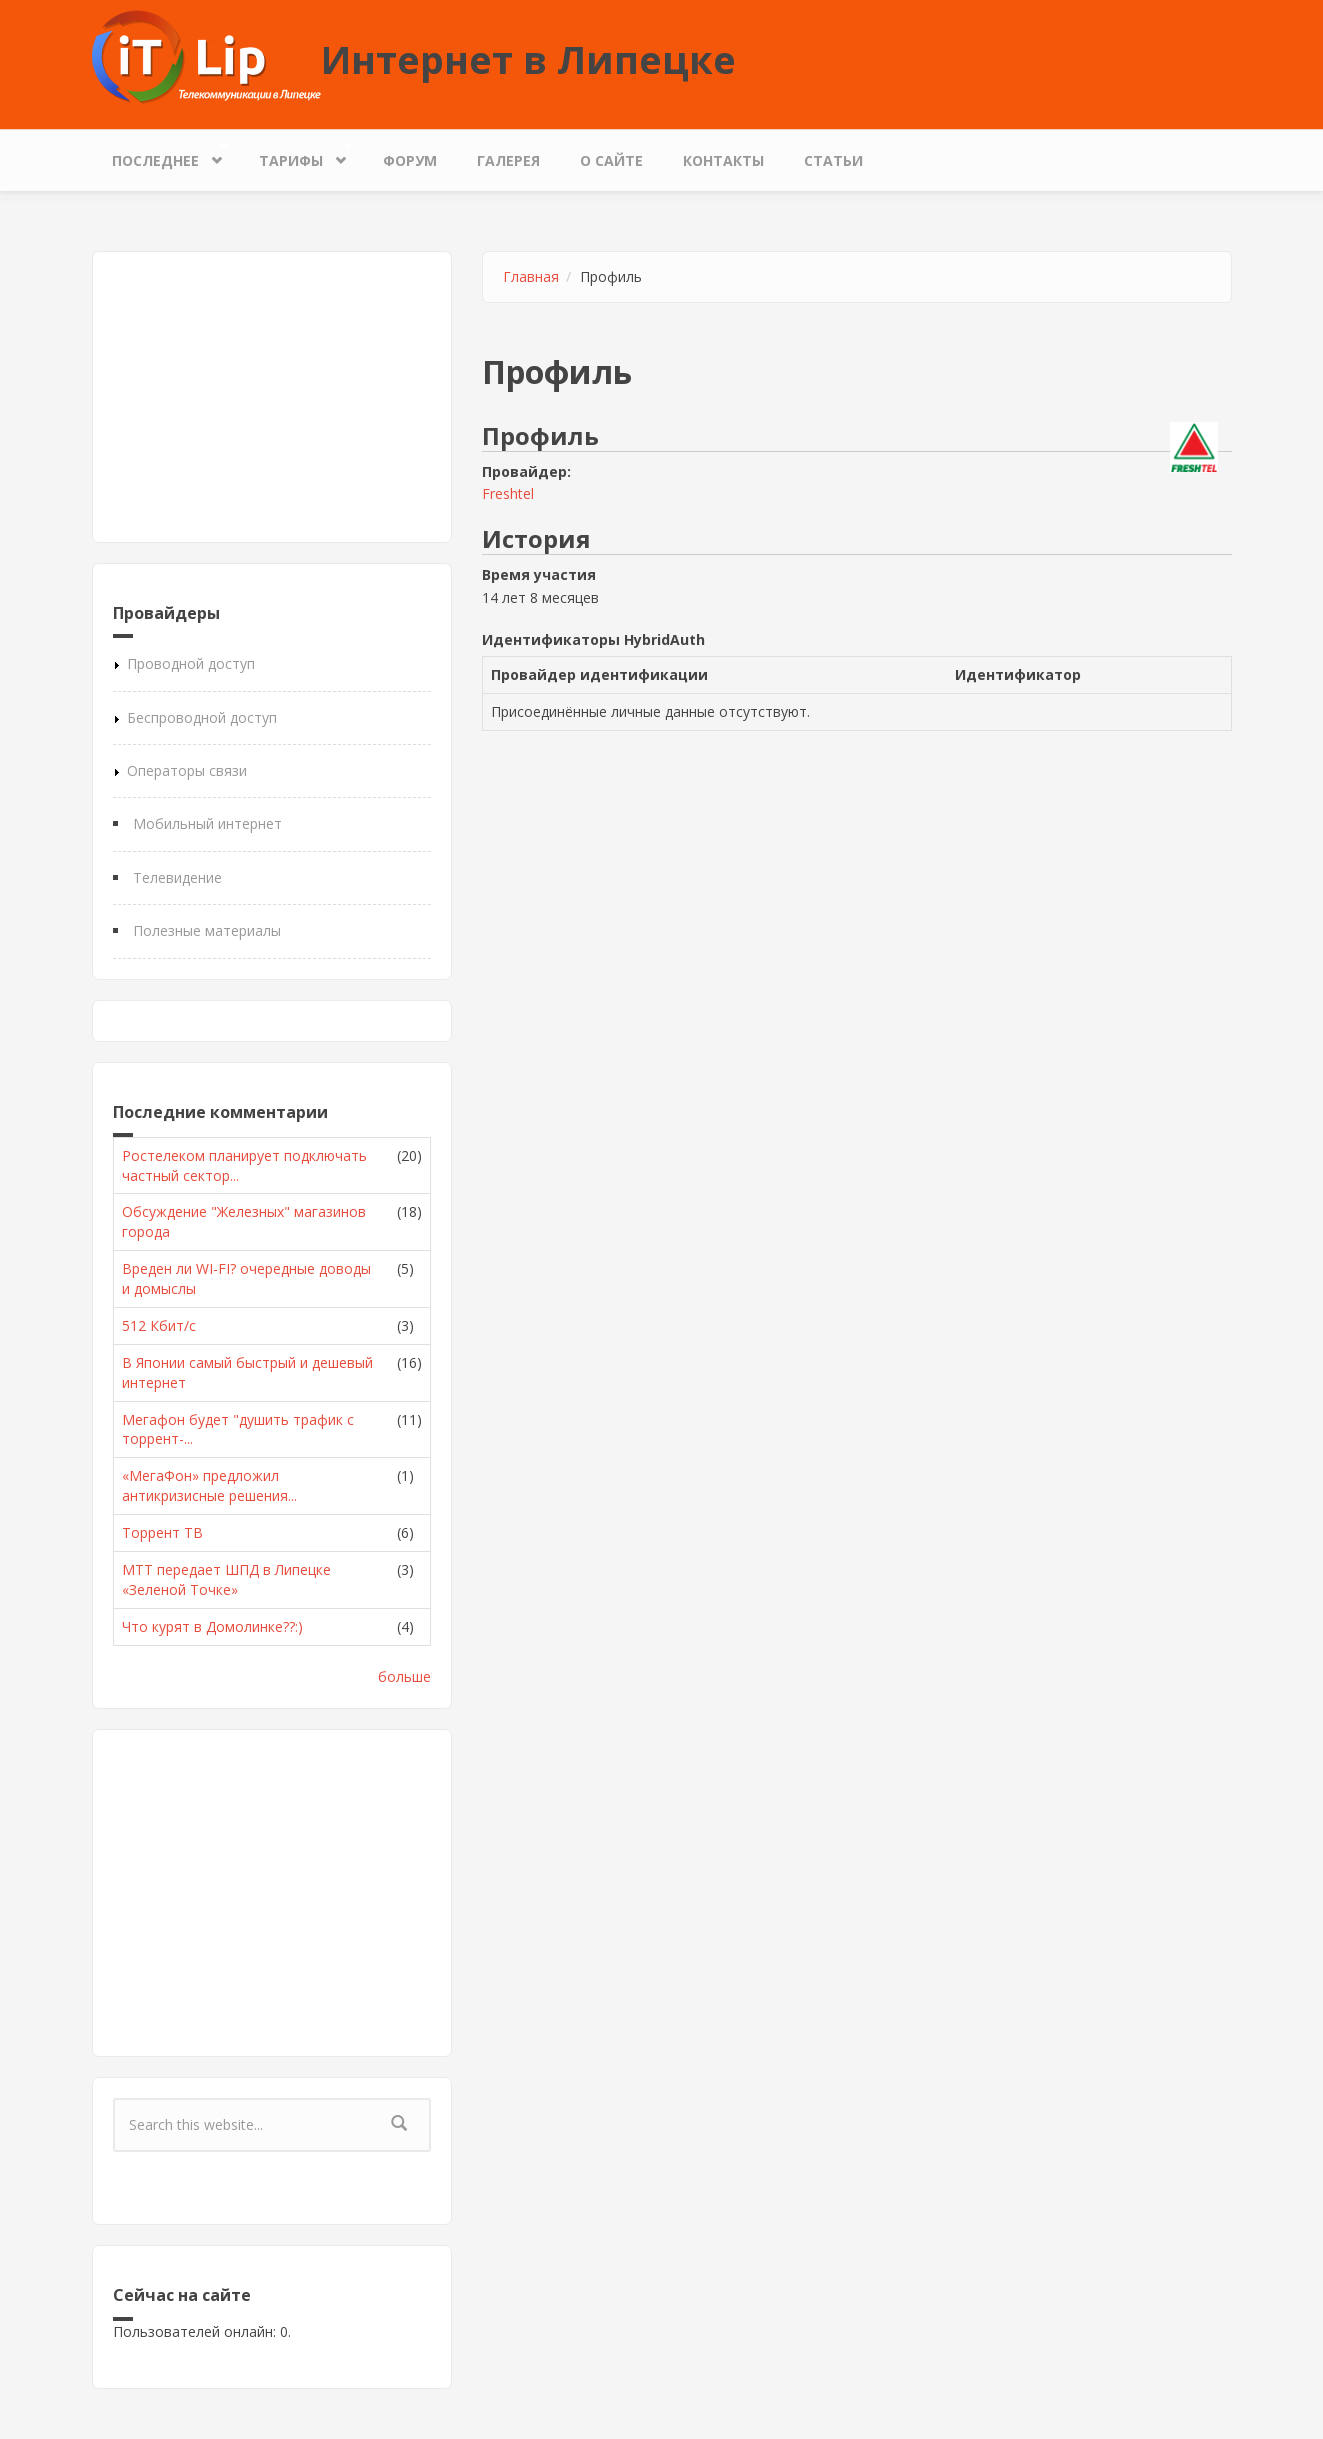 The height and width of the screenshot is (2439, 1323). What do you see at coordinates (833, 160) in the screenshot?
I see `Статьи` at bounding box center [833, 160].